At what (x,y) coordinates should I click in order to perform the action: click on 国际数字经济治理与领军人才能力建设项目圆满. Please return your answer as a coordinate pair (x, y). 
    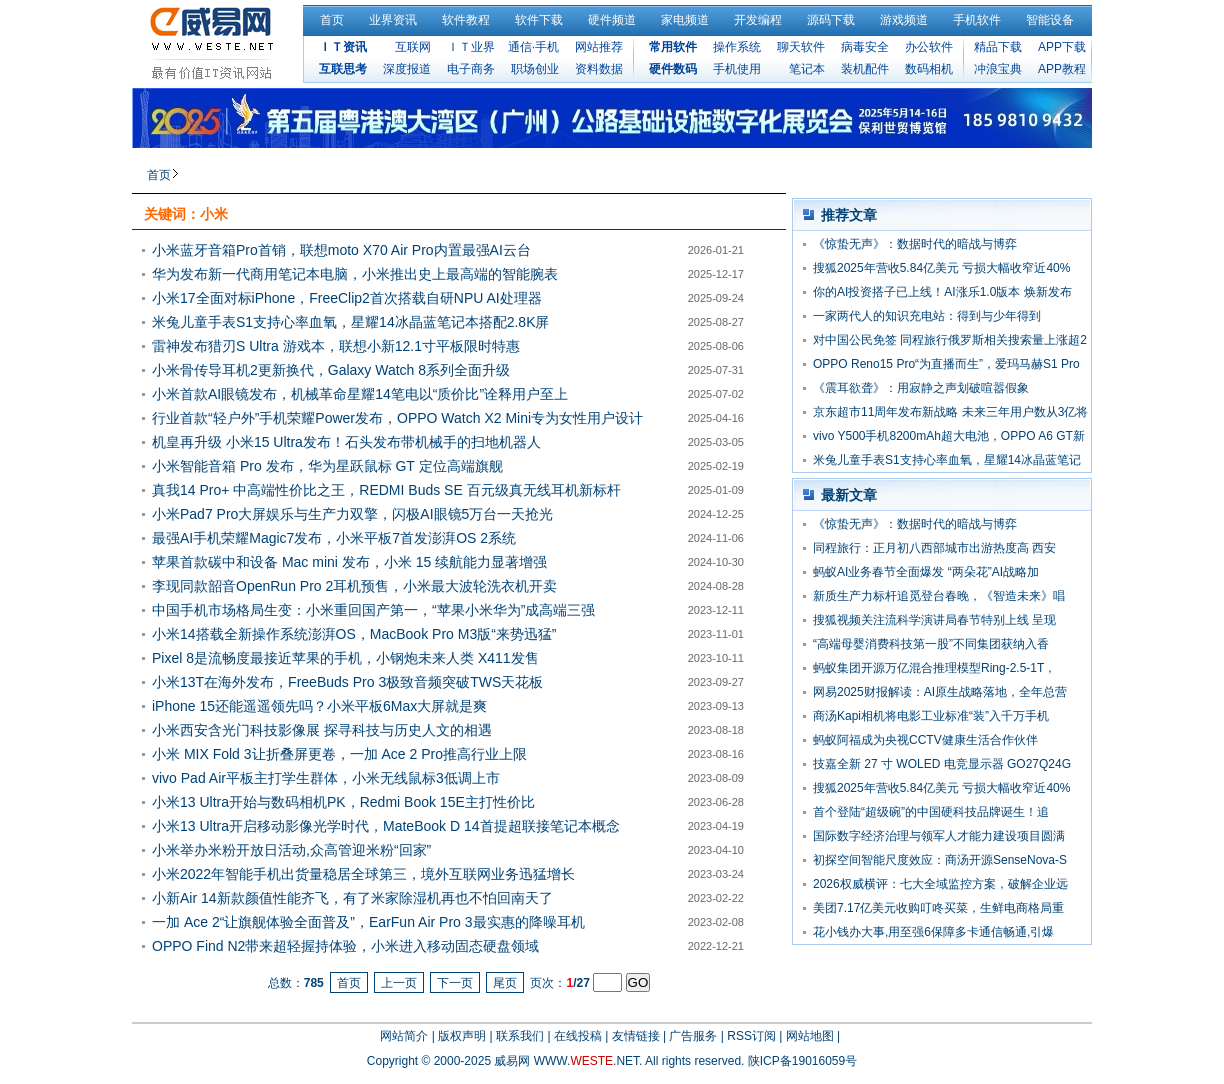
    Looking at the image, I should click on (939, 836).